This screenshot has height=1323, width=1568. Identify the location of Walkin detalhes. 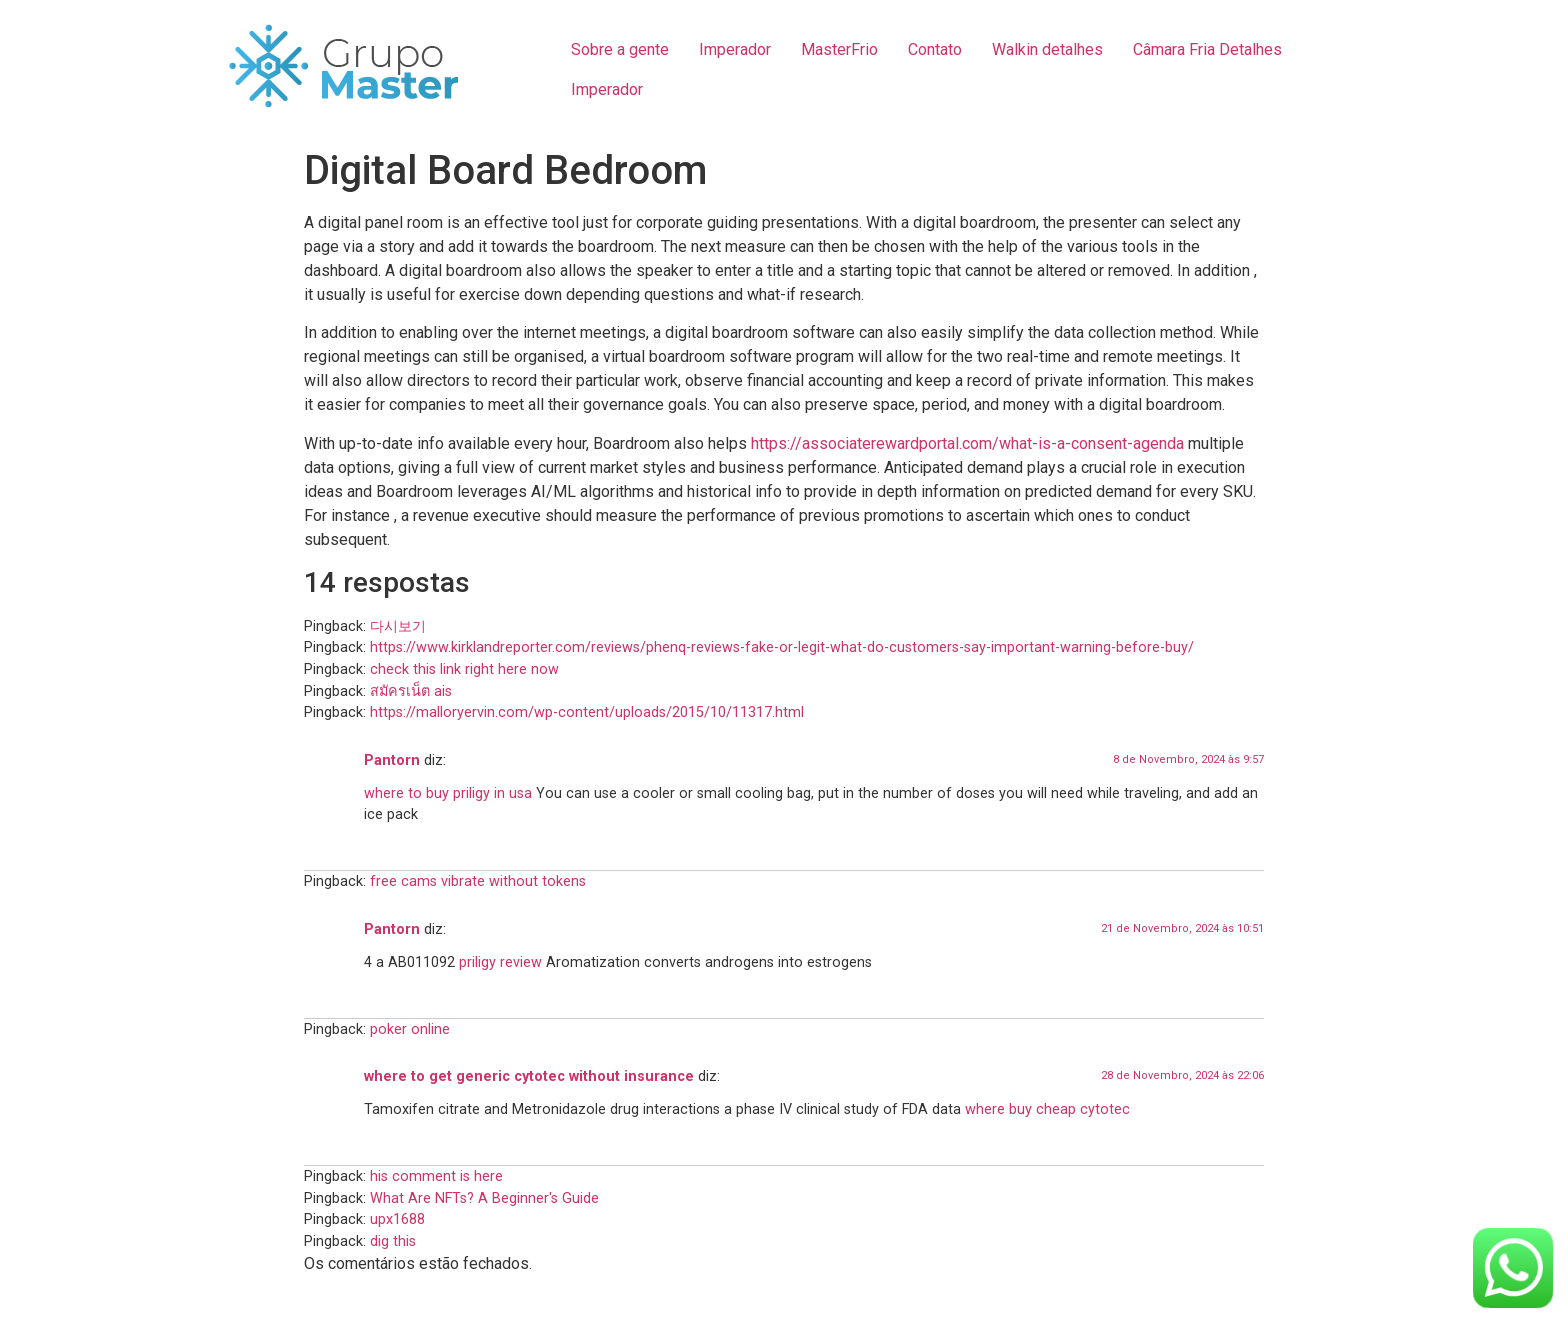
(1047, 49).